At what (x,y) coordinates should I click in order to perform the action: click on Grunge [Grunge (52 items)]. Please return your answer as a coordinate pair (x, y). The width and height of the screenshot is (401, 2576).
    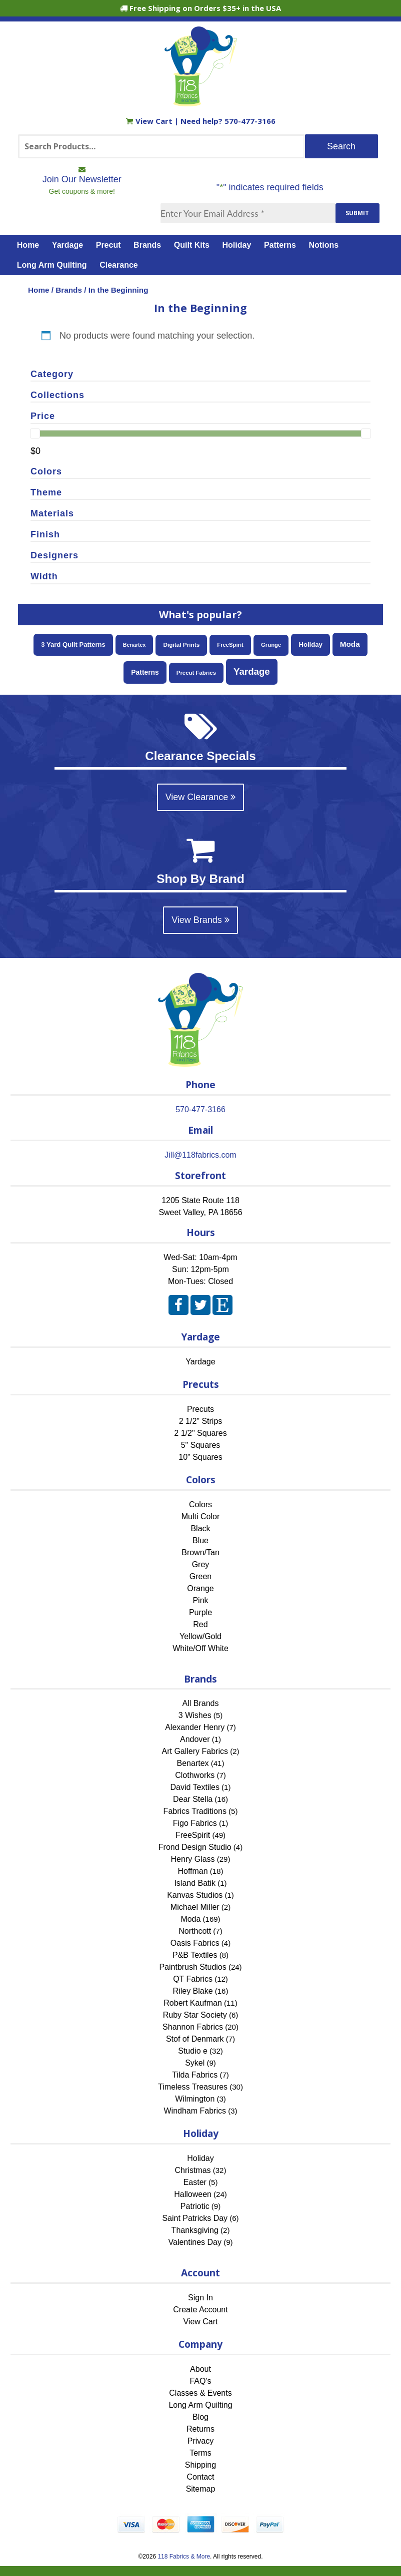
    Looking at the image, I should click on (271, 645).